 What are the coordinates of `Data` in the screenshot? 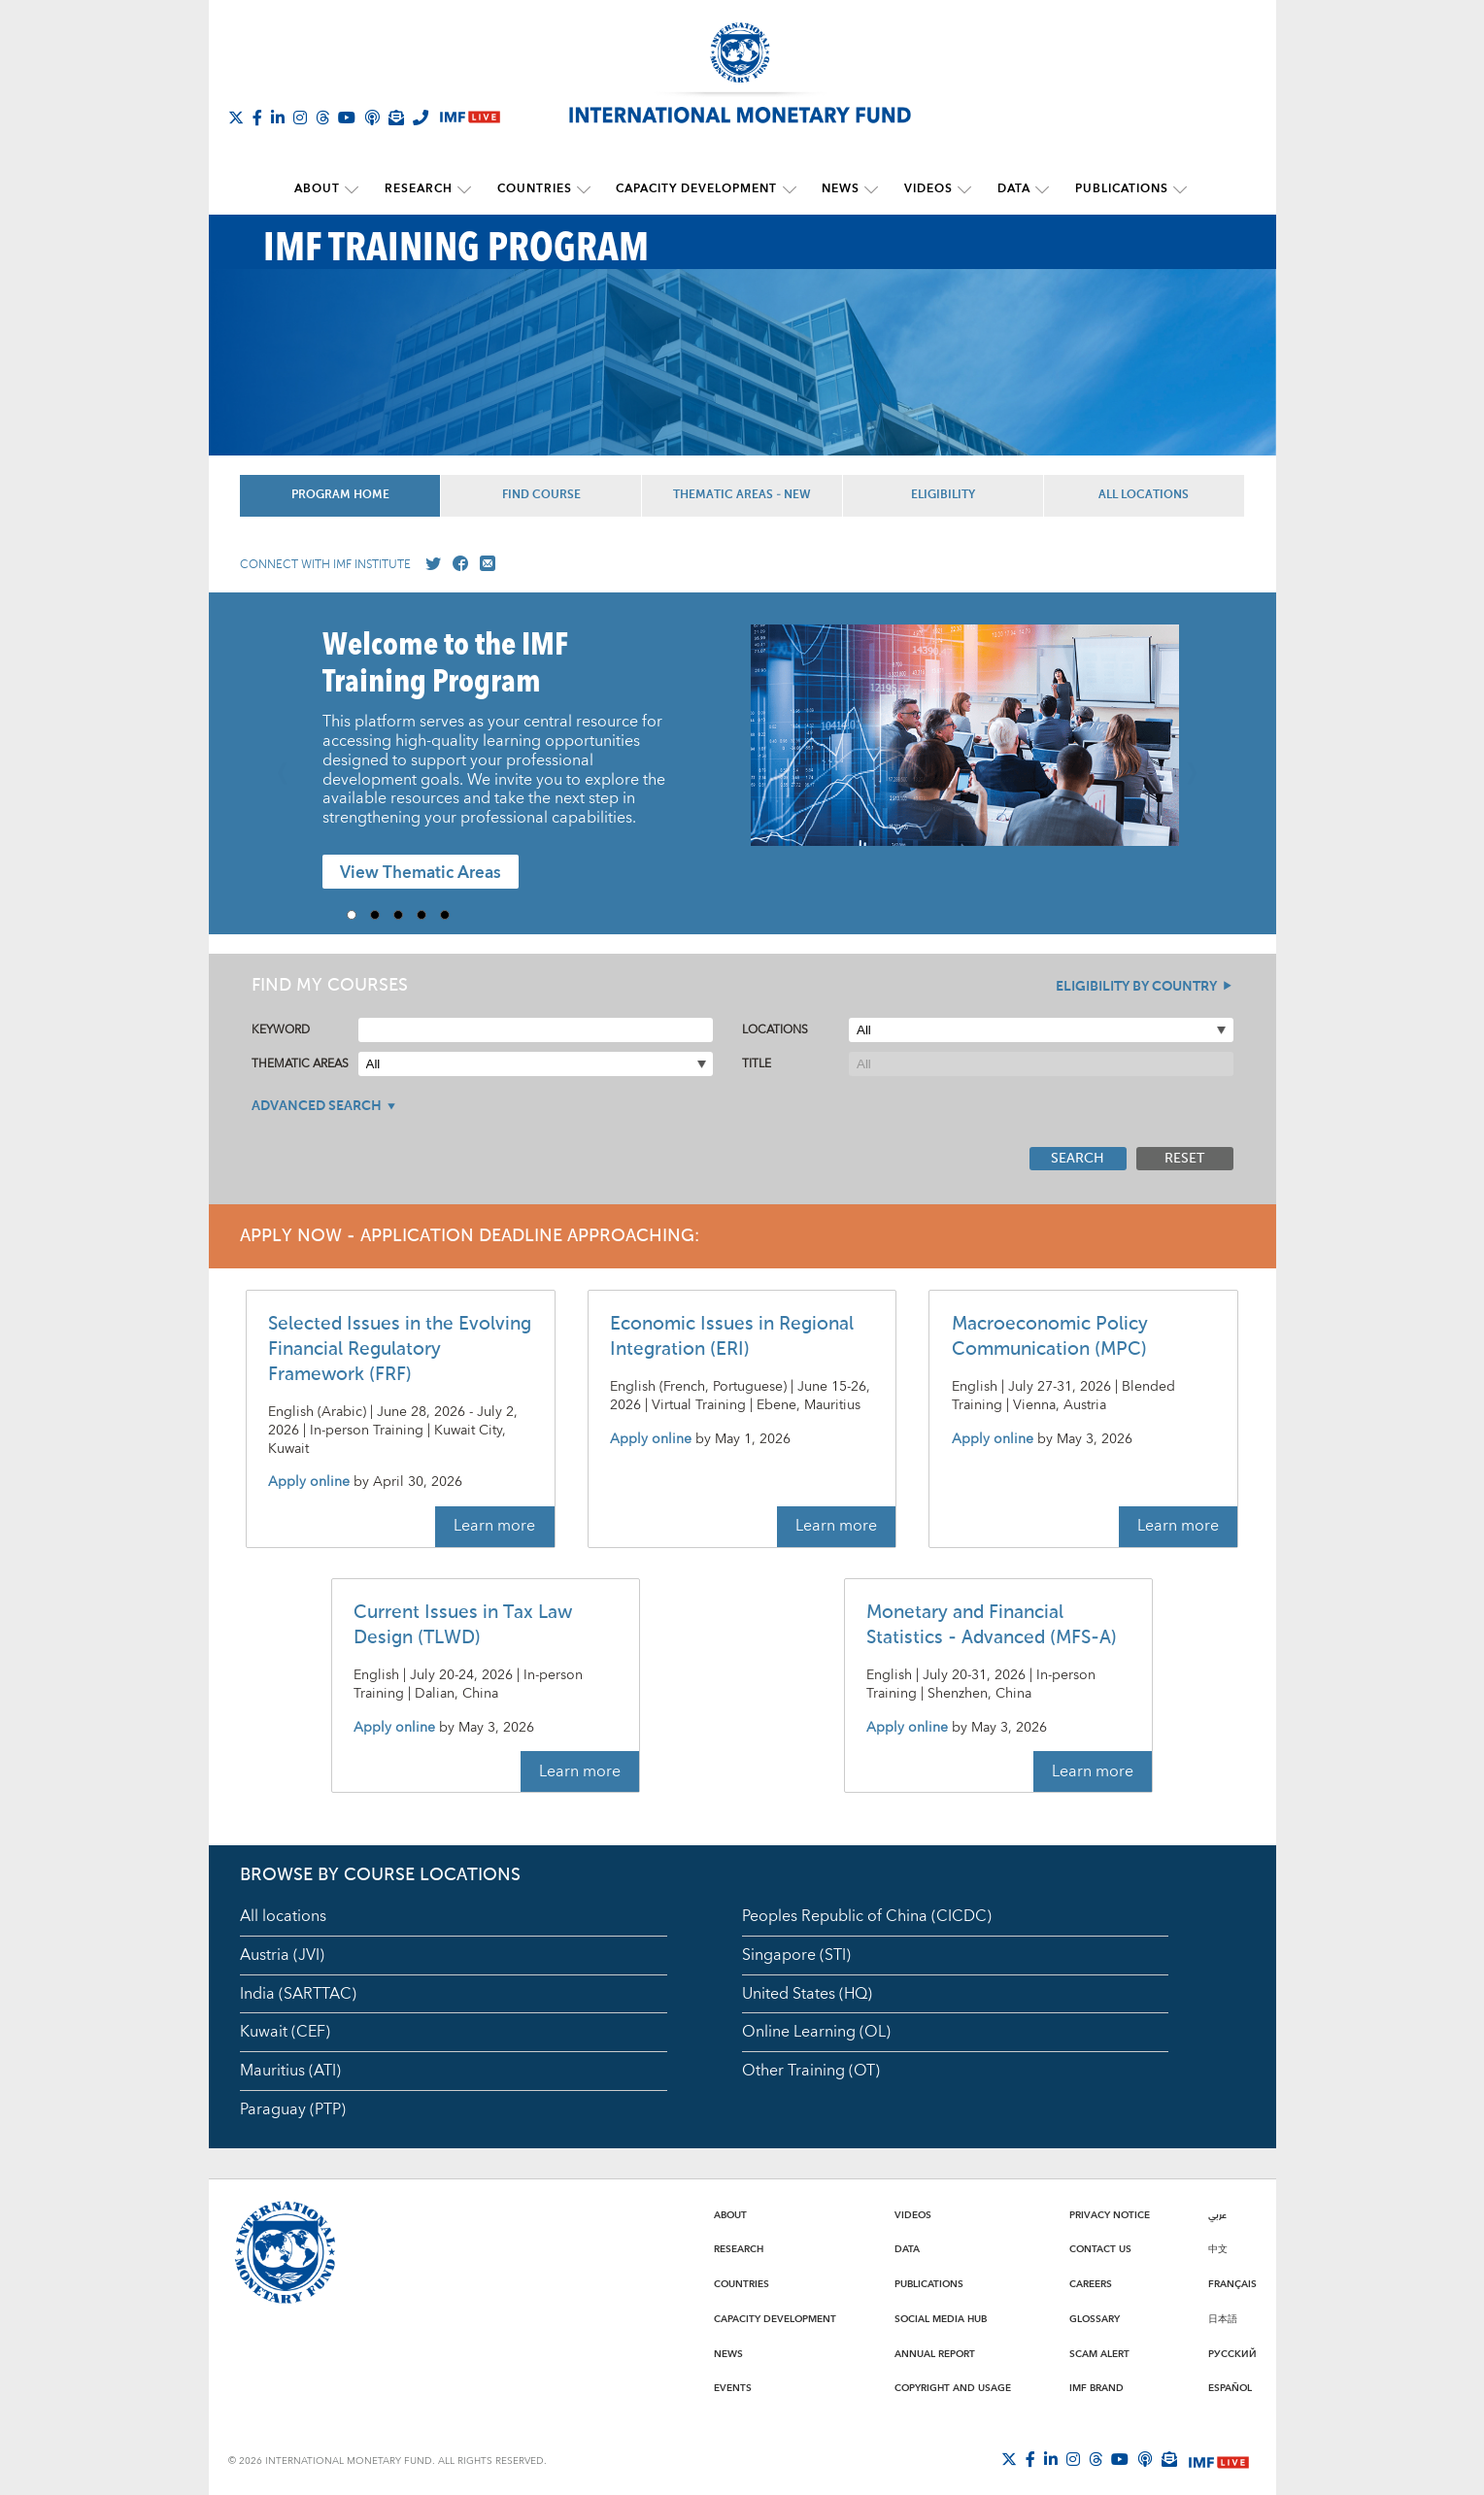 It's located at (1009, 189).